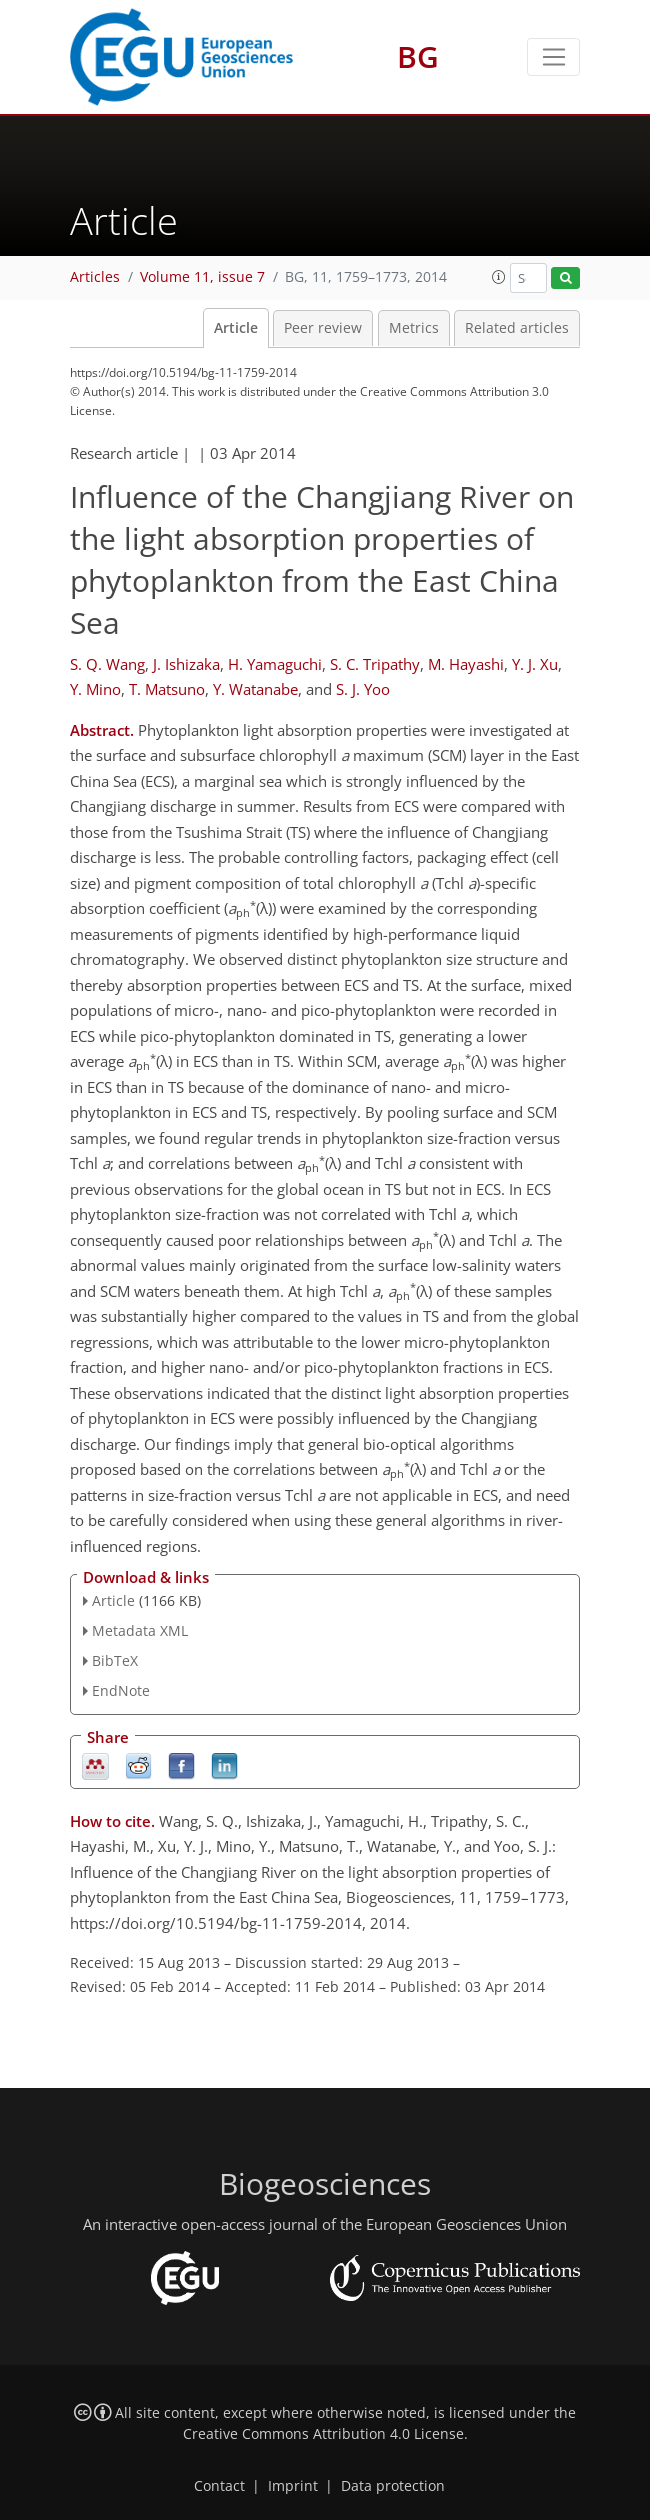 This screenshot has width=650, height=2520. I want to click on Contact, so click(219, 2486).